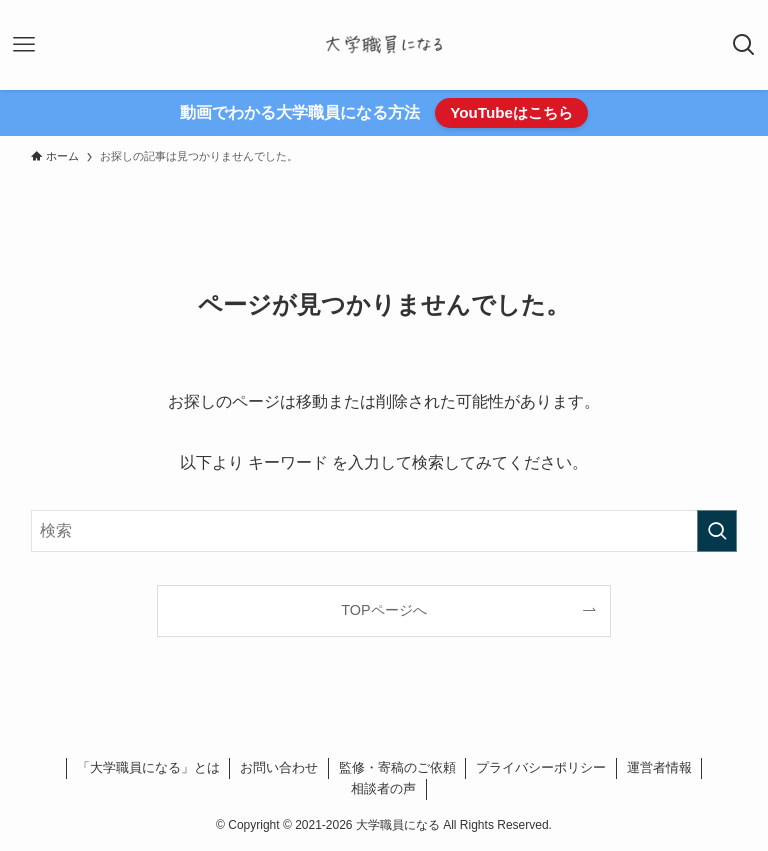 The image size is (768, 851). Describe the element at coordinates (148, 767) in the screenshot. I see `「大学職員になる」とは` at that location.